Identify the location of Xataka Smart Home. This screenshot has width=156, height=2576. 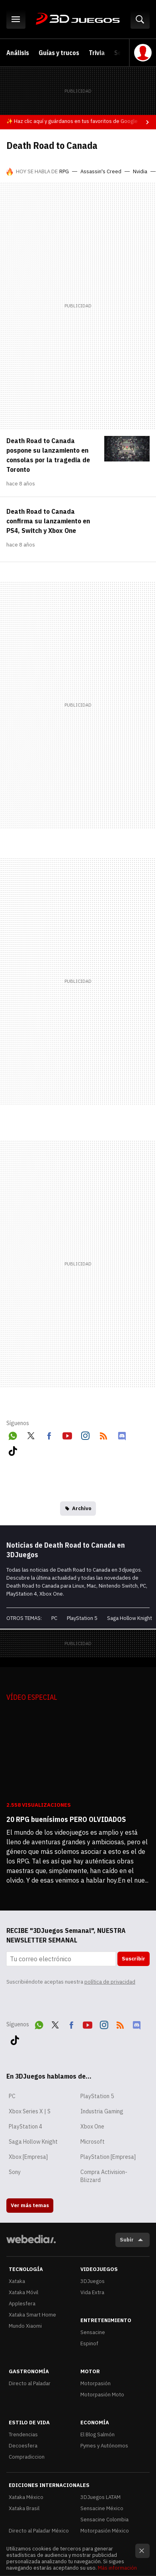
(32, 2314).